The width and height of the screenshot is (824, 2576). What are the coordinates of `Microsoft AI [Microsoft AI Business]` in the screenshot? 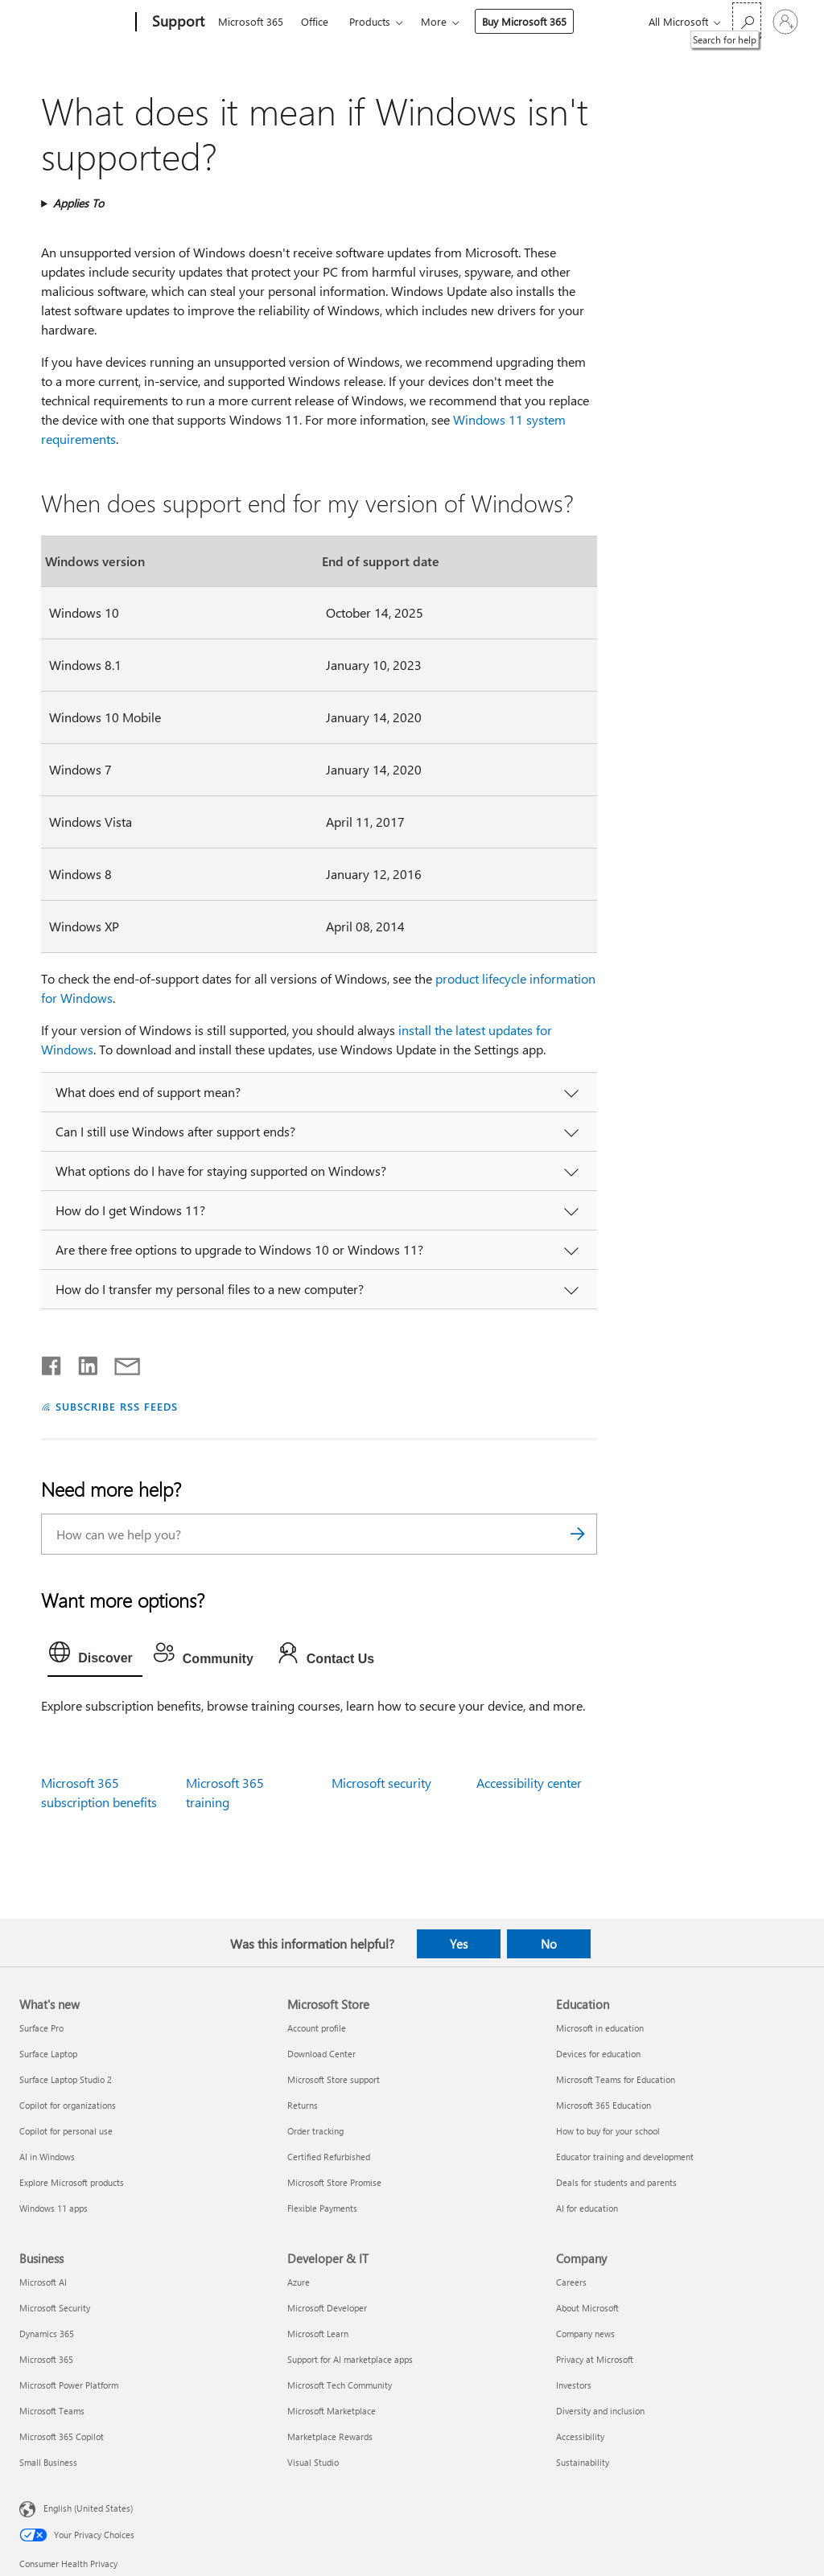 It's located at (43, 2282).